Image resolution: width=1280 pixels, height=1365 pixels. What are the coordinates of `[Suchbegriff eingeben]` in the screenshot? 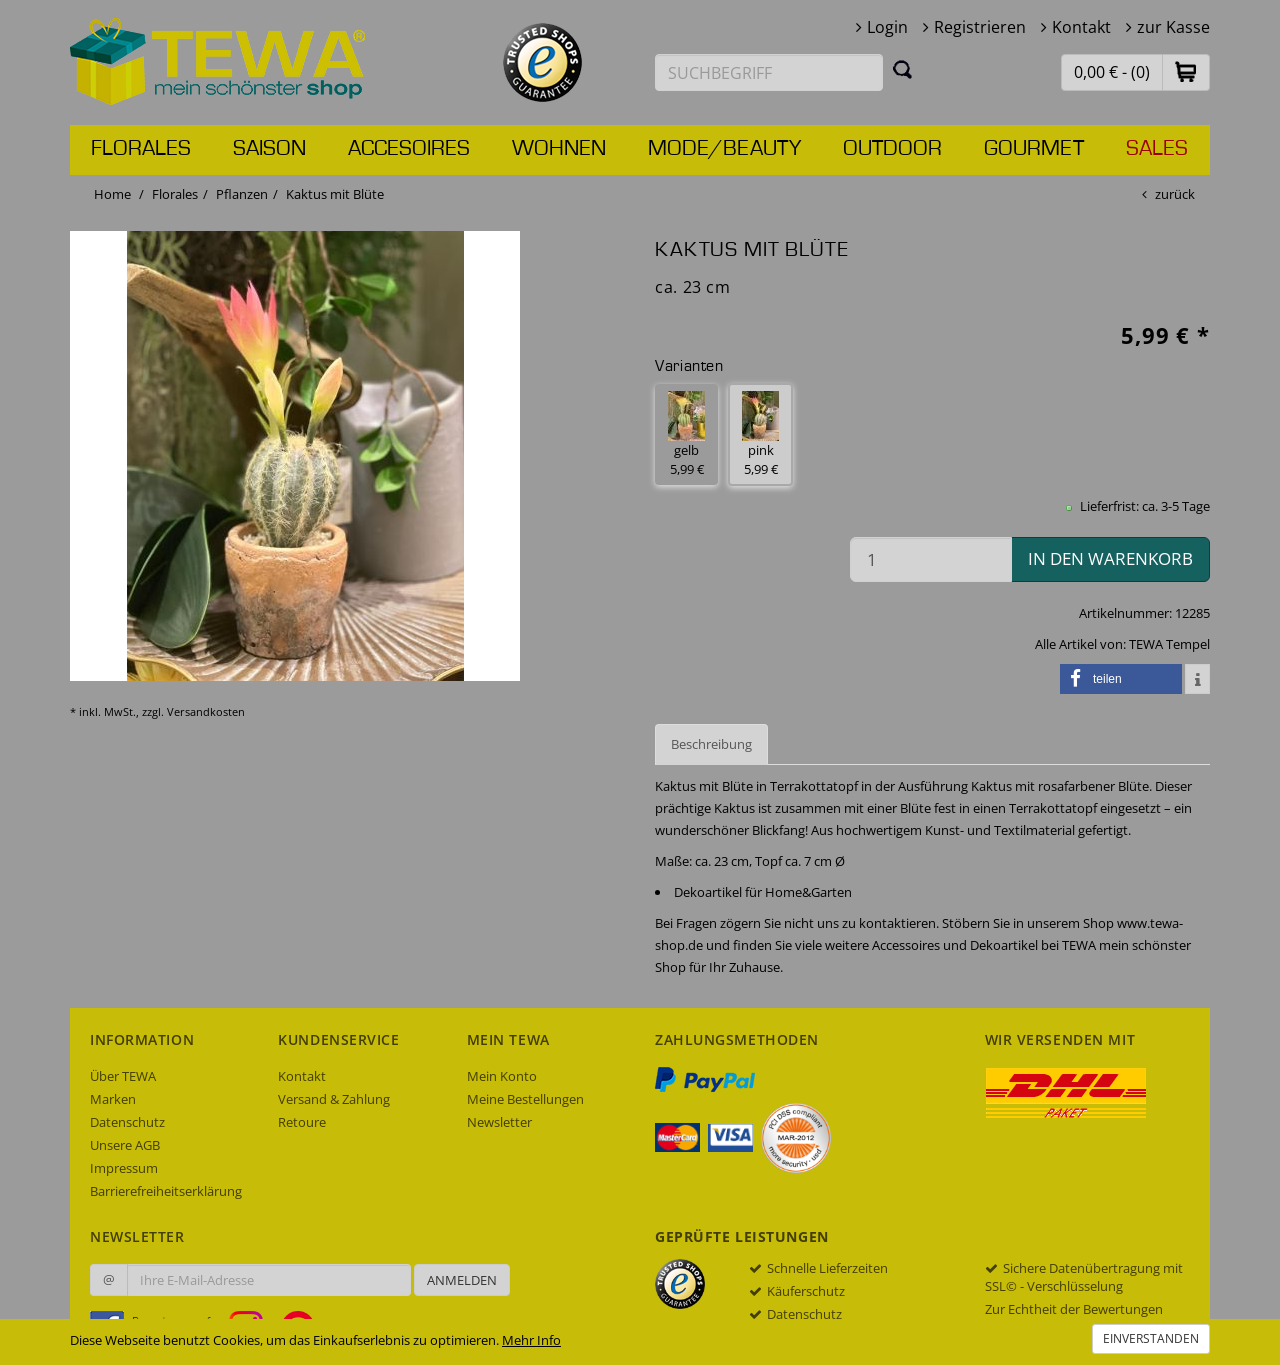 It's located at (769, 72).